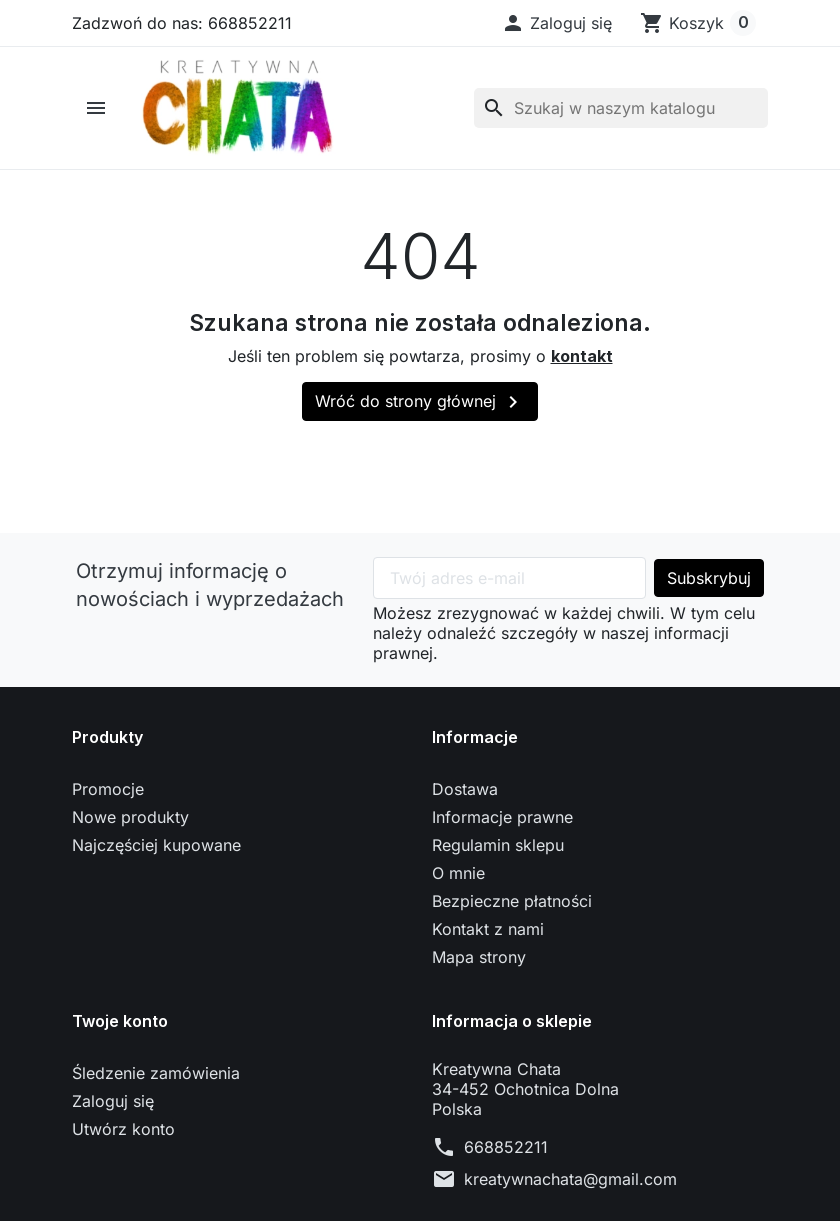  I want to click on Promocje, so click(108, 789).